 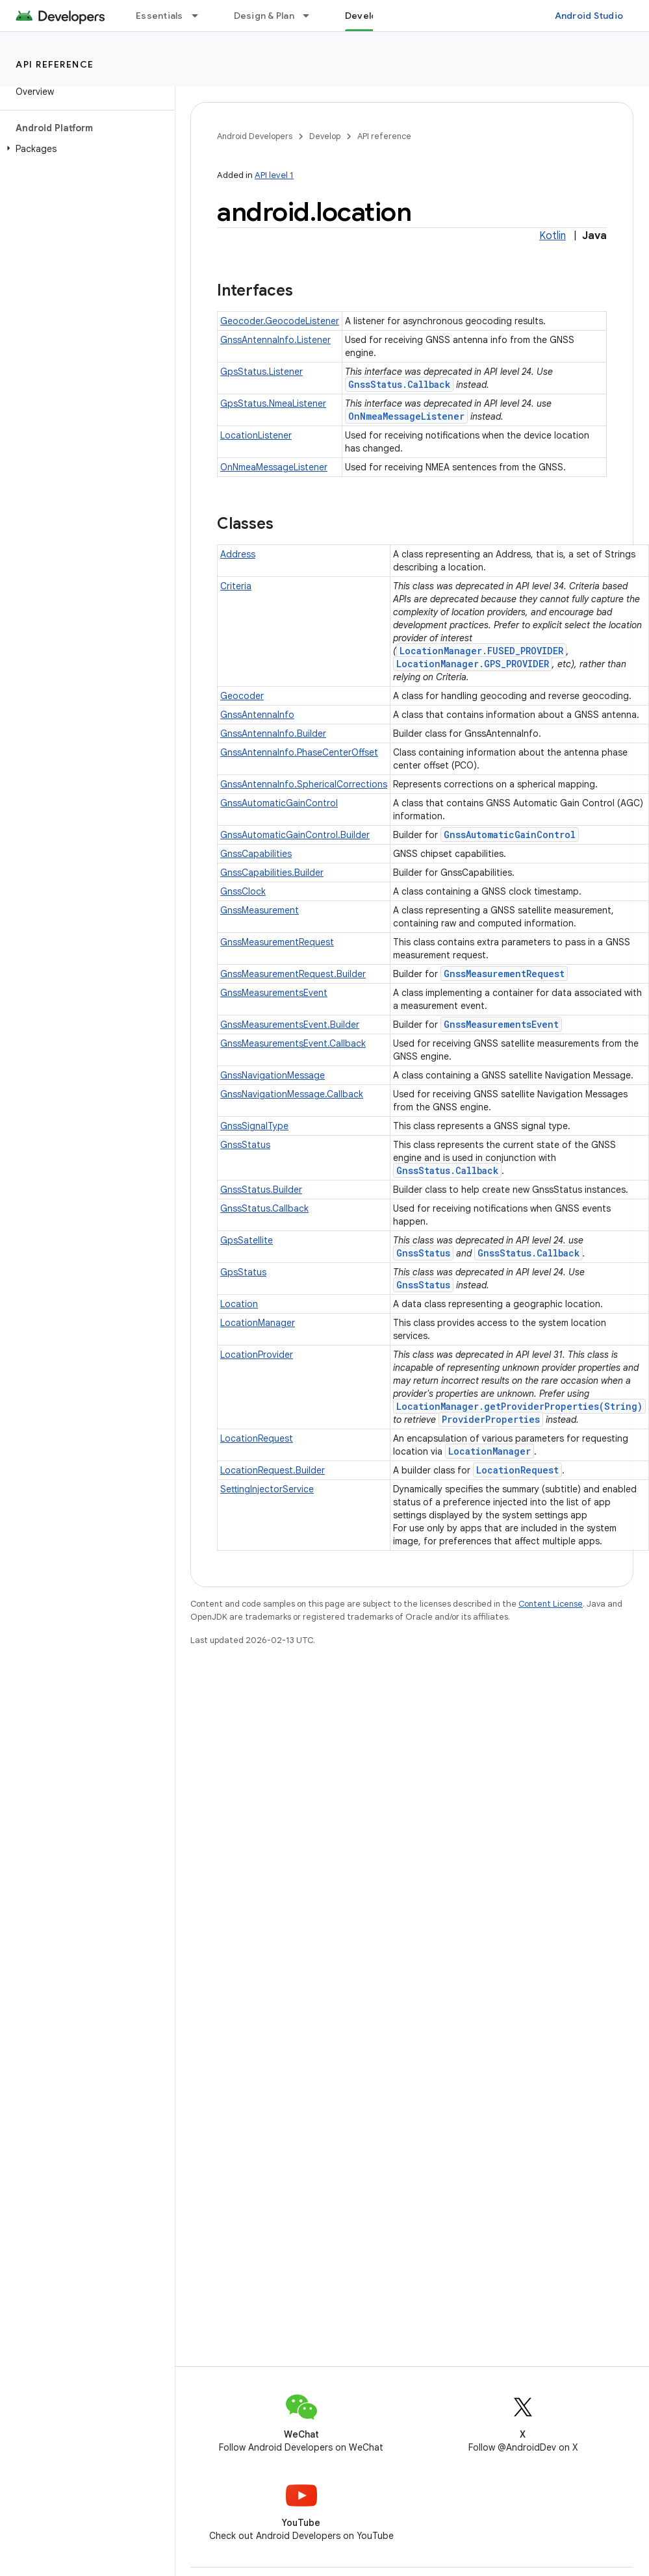 I want to click on GnssMeasurementsEvent.Callback, so click(x=293, y=1043).